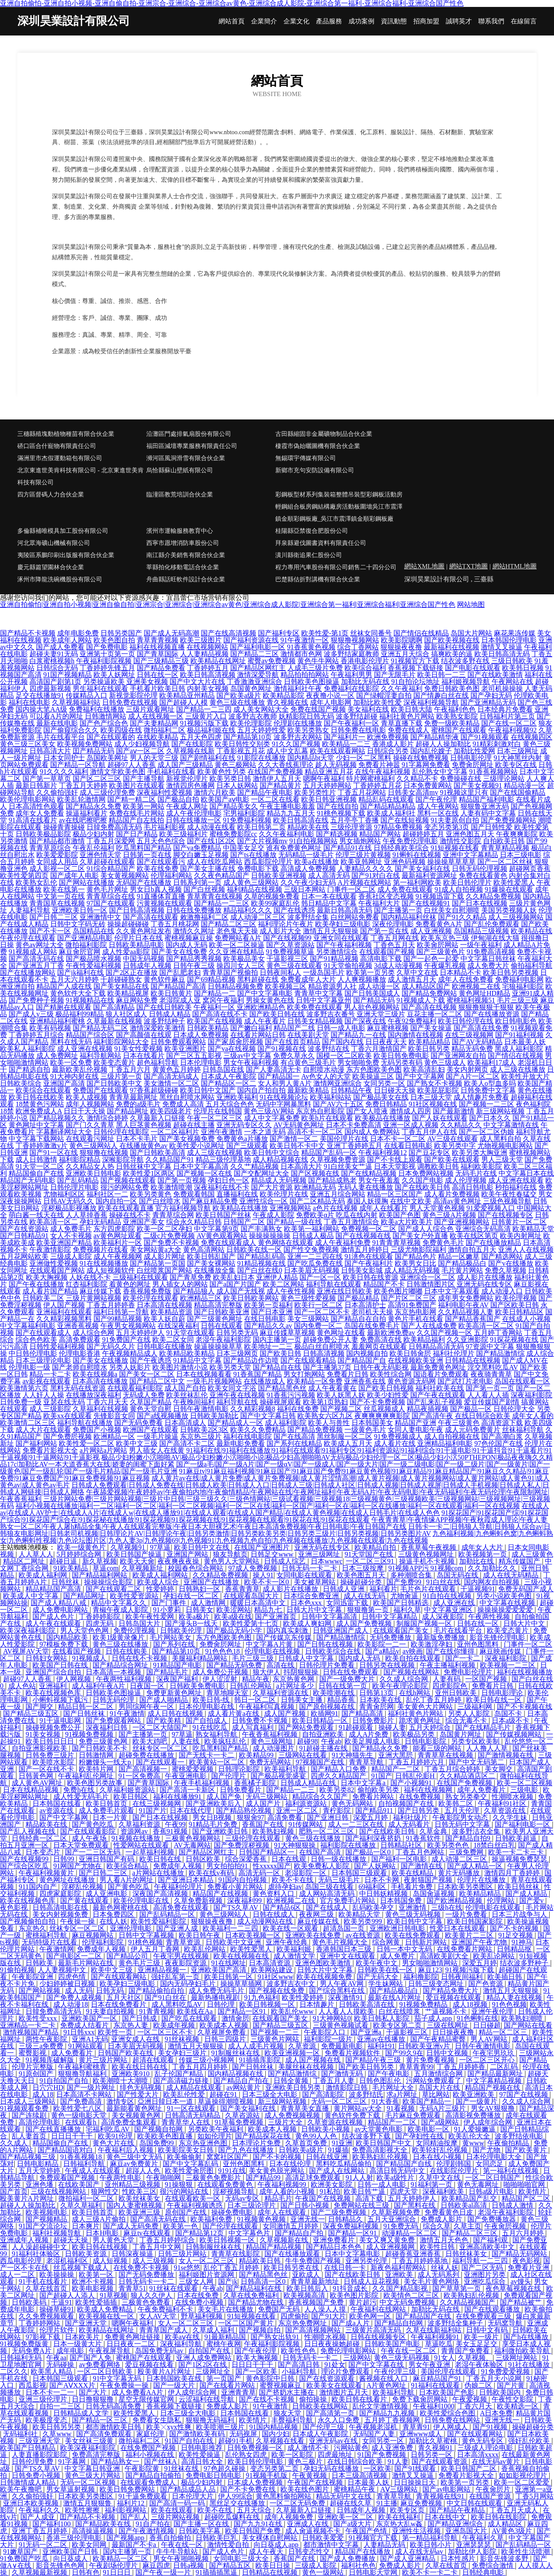 This screenshot has width=554, height=2576. Describe the element at coordinates (185, 764) in the screenshot. I see `成人国产三级精品` at that location.